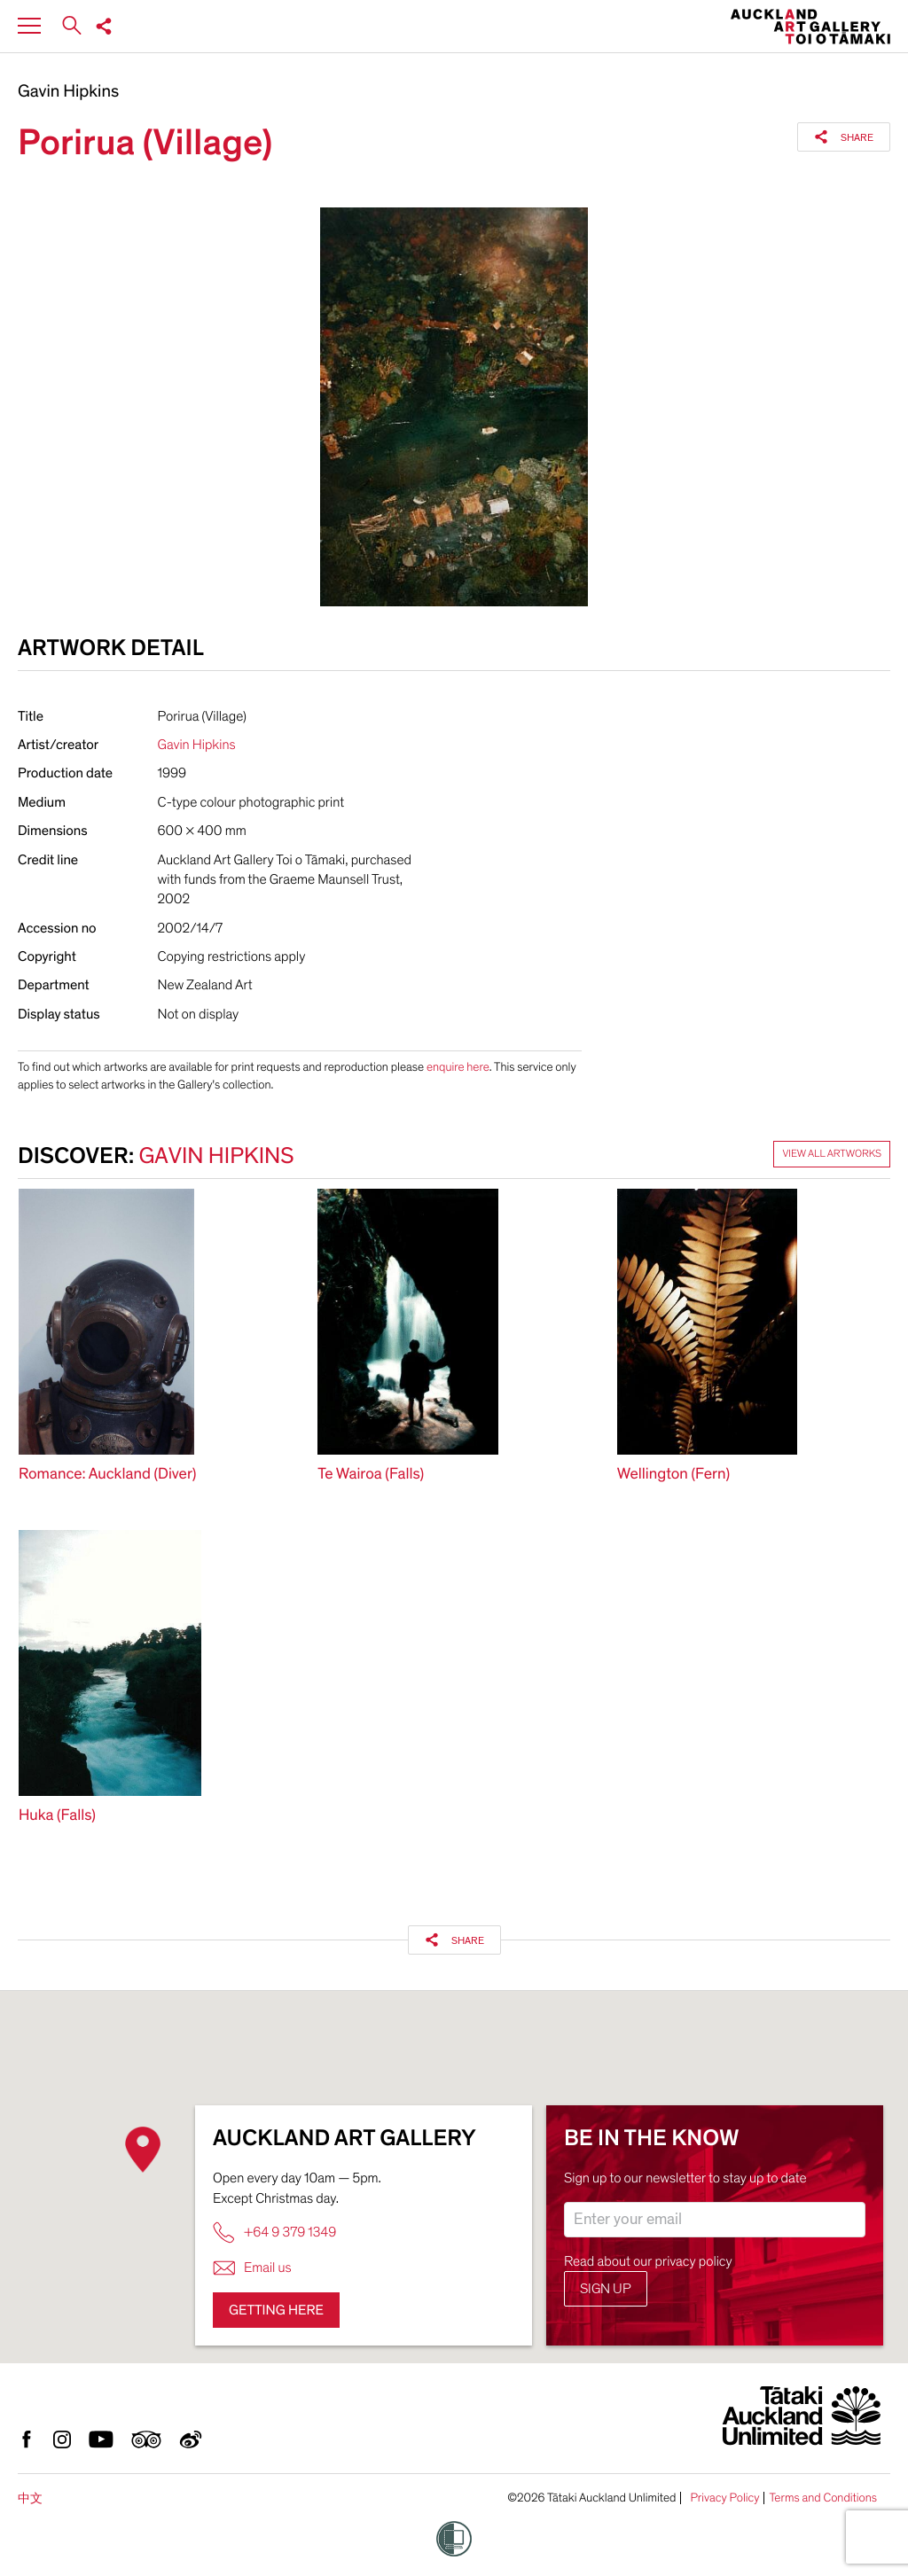  What do you see at coordinates (831, 1154) in the screenshot?
I see `View all artworks` at bounding box center [831, 1154].